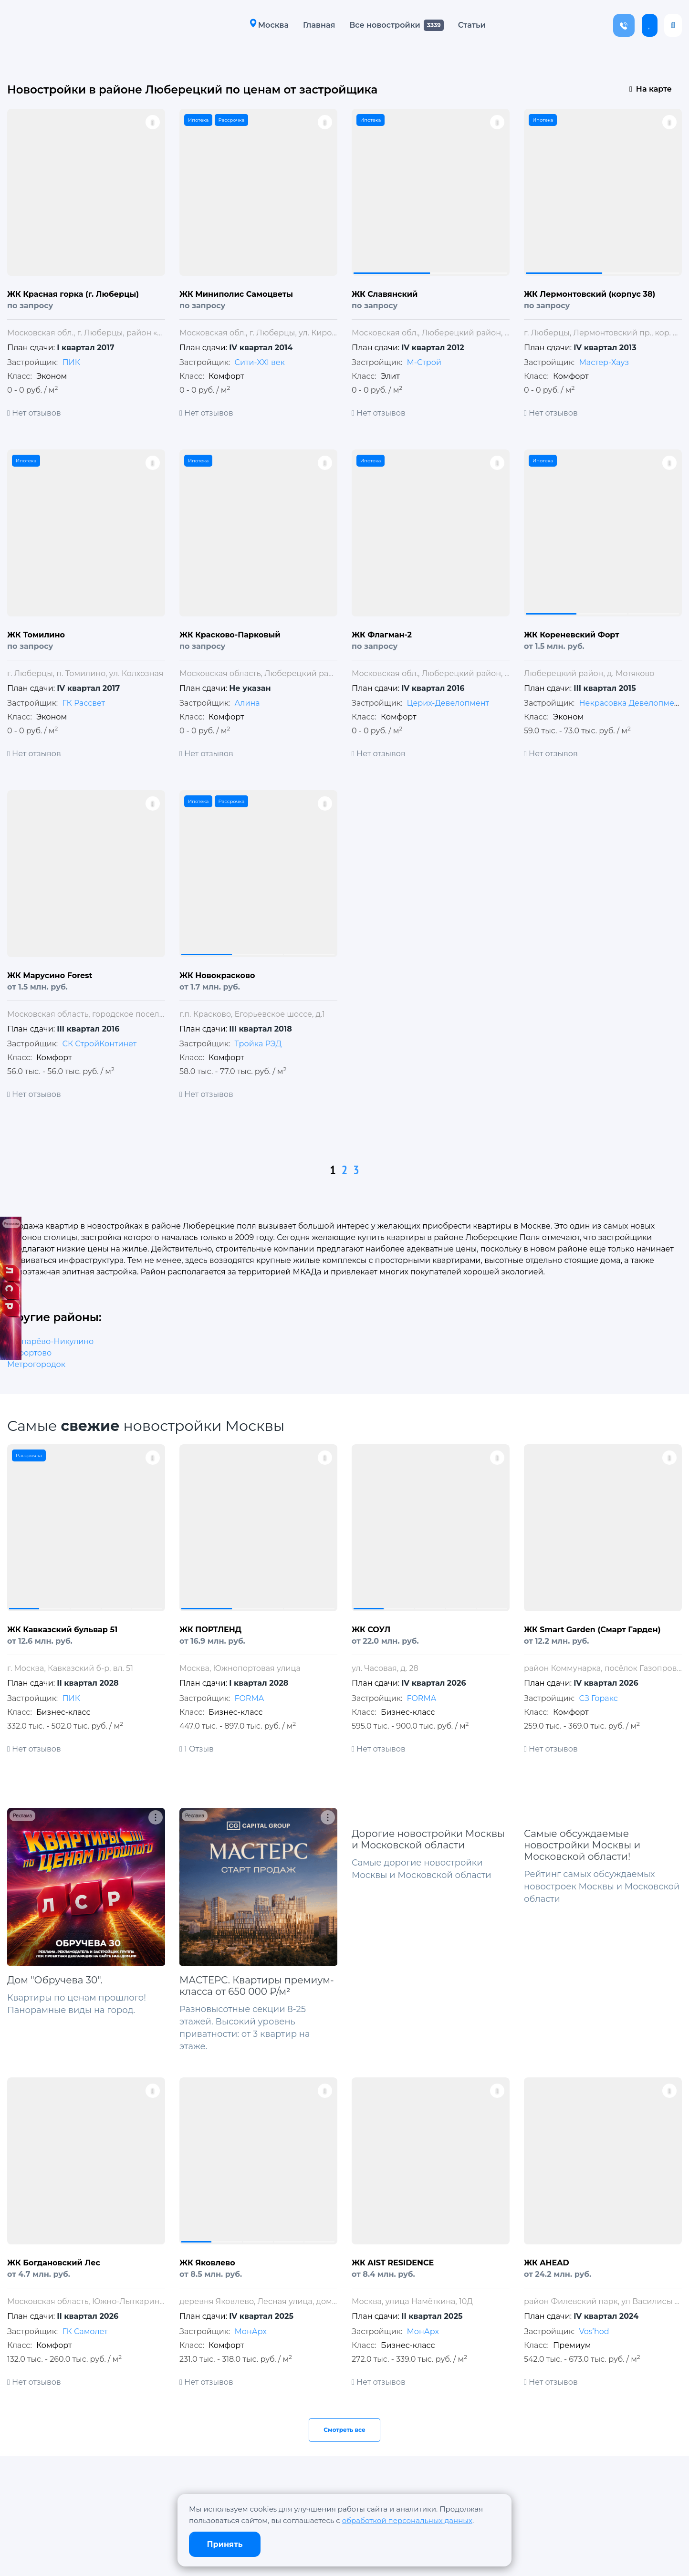 This screenshot has height=2576, width=689. Describe the element at coordinates (53, 2262) in the screenshot. I see `ЖК Богдановский Лес` at that location.